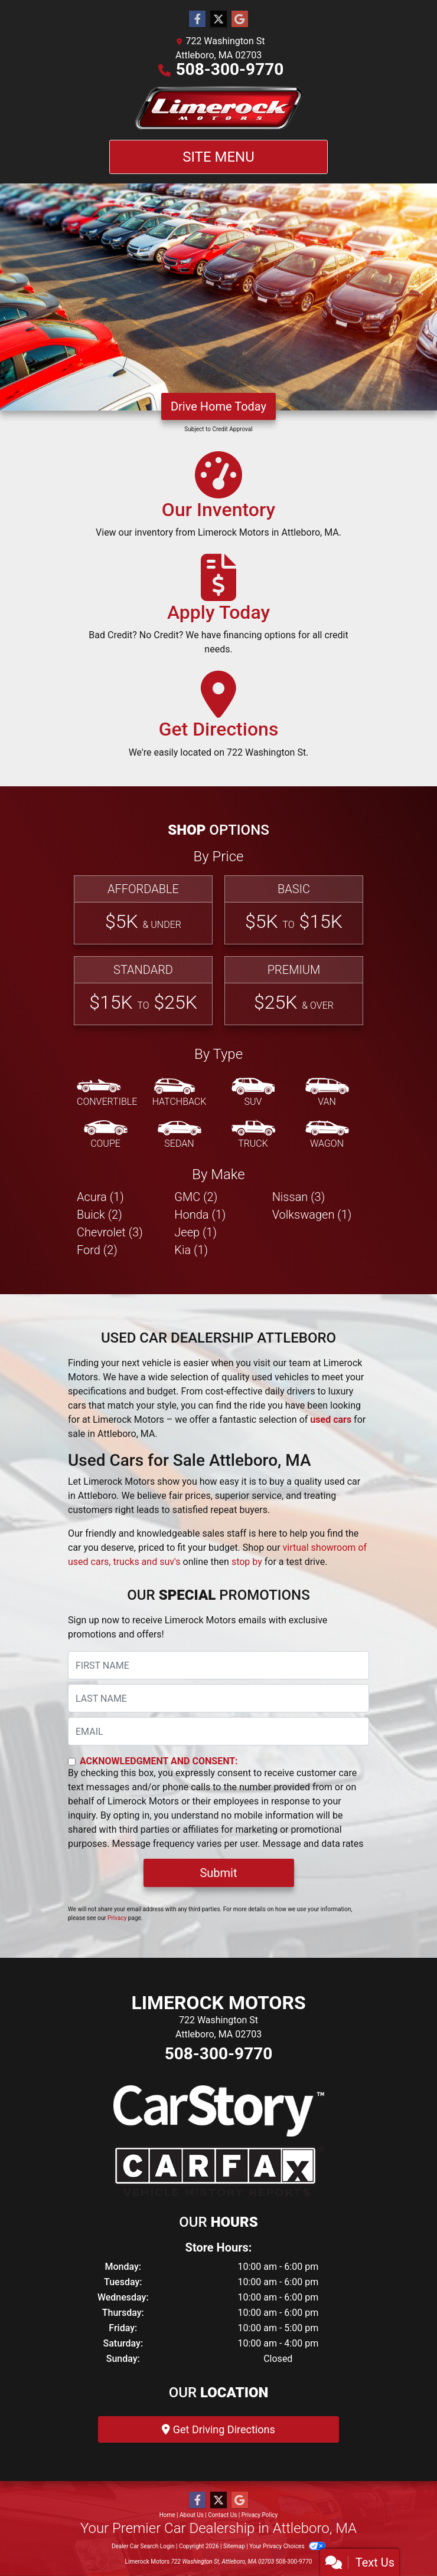  What do you see at coordinates (298, 1197) in the screenshot?
I see `Nissan (3) [Nissans for sale in Attleboro, MA]` at bounding box center [298, 1197].